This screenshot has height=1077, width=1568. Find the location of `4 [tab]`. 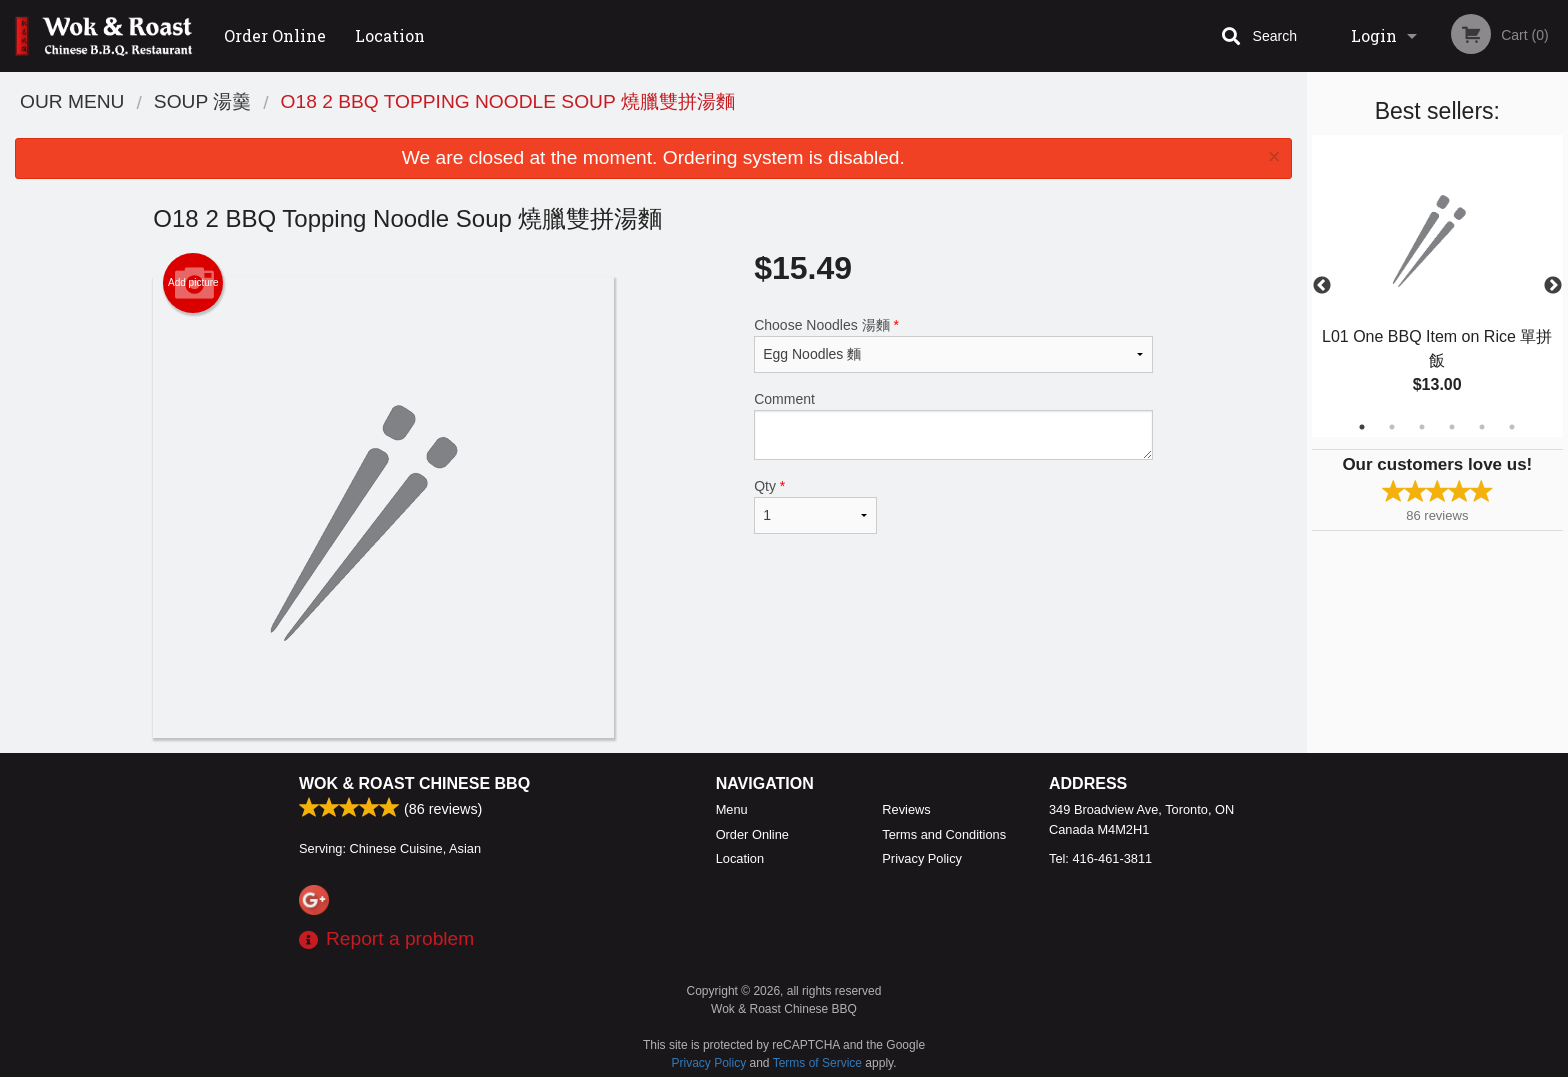

4 [tab] is located at coordinates (1452, 427).